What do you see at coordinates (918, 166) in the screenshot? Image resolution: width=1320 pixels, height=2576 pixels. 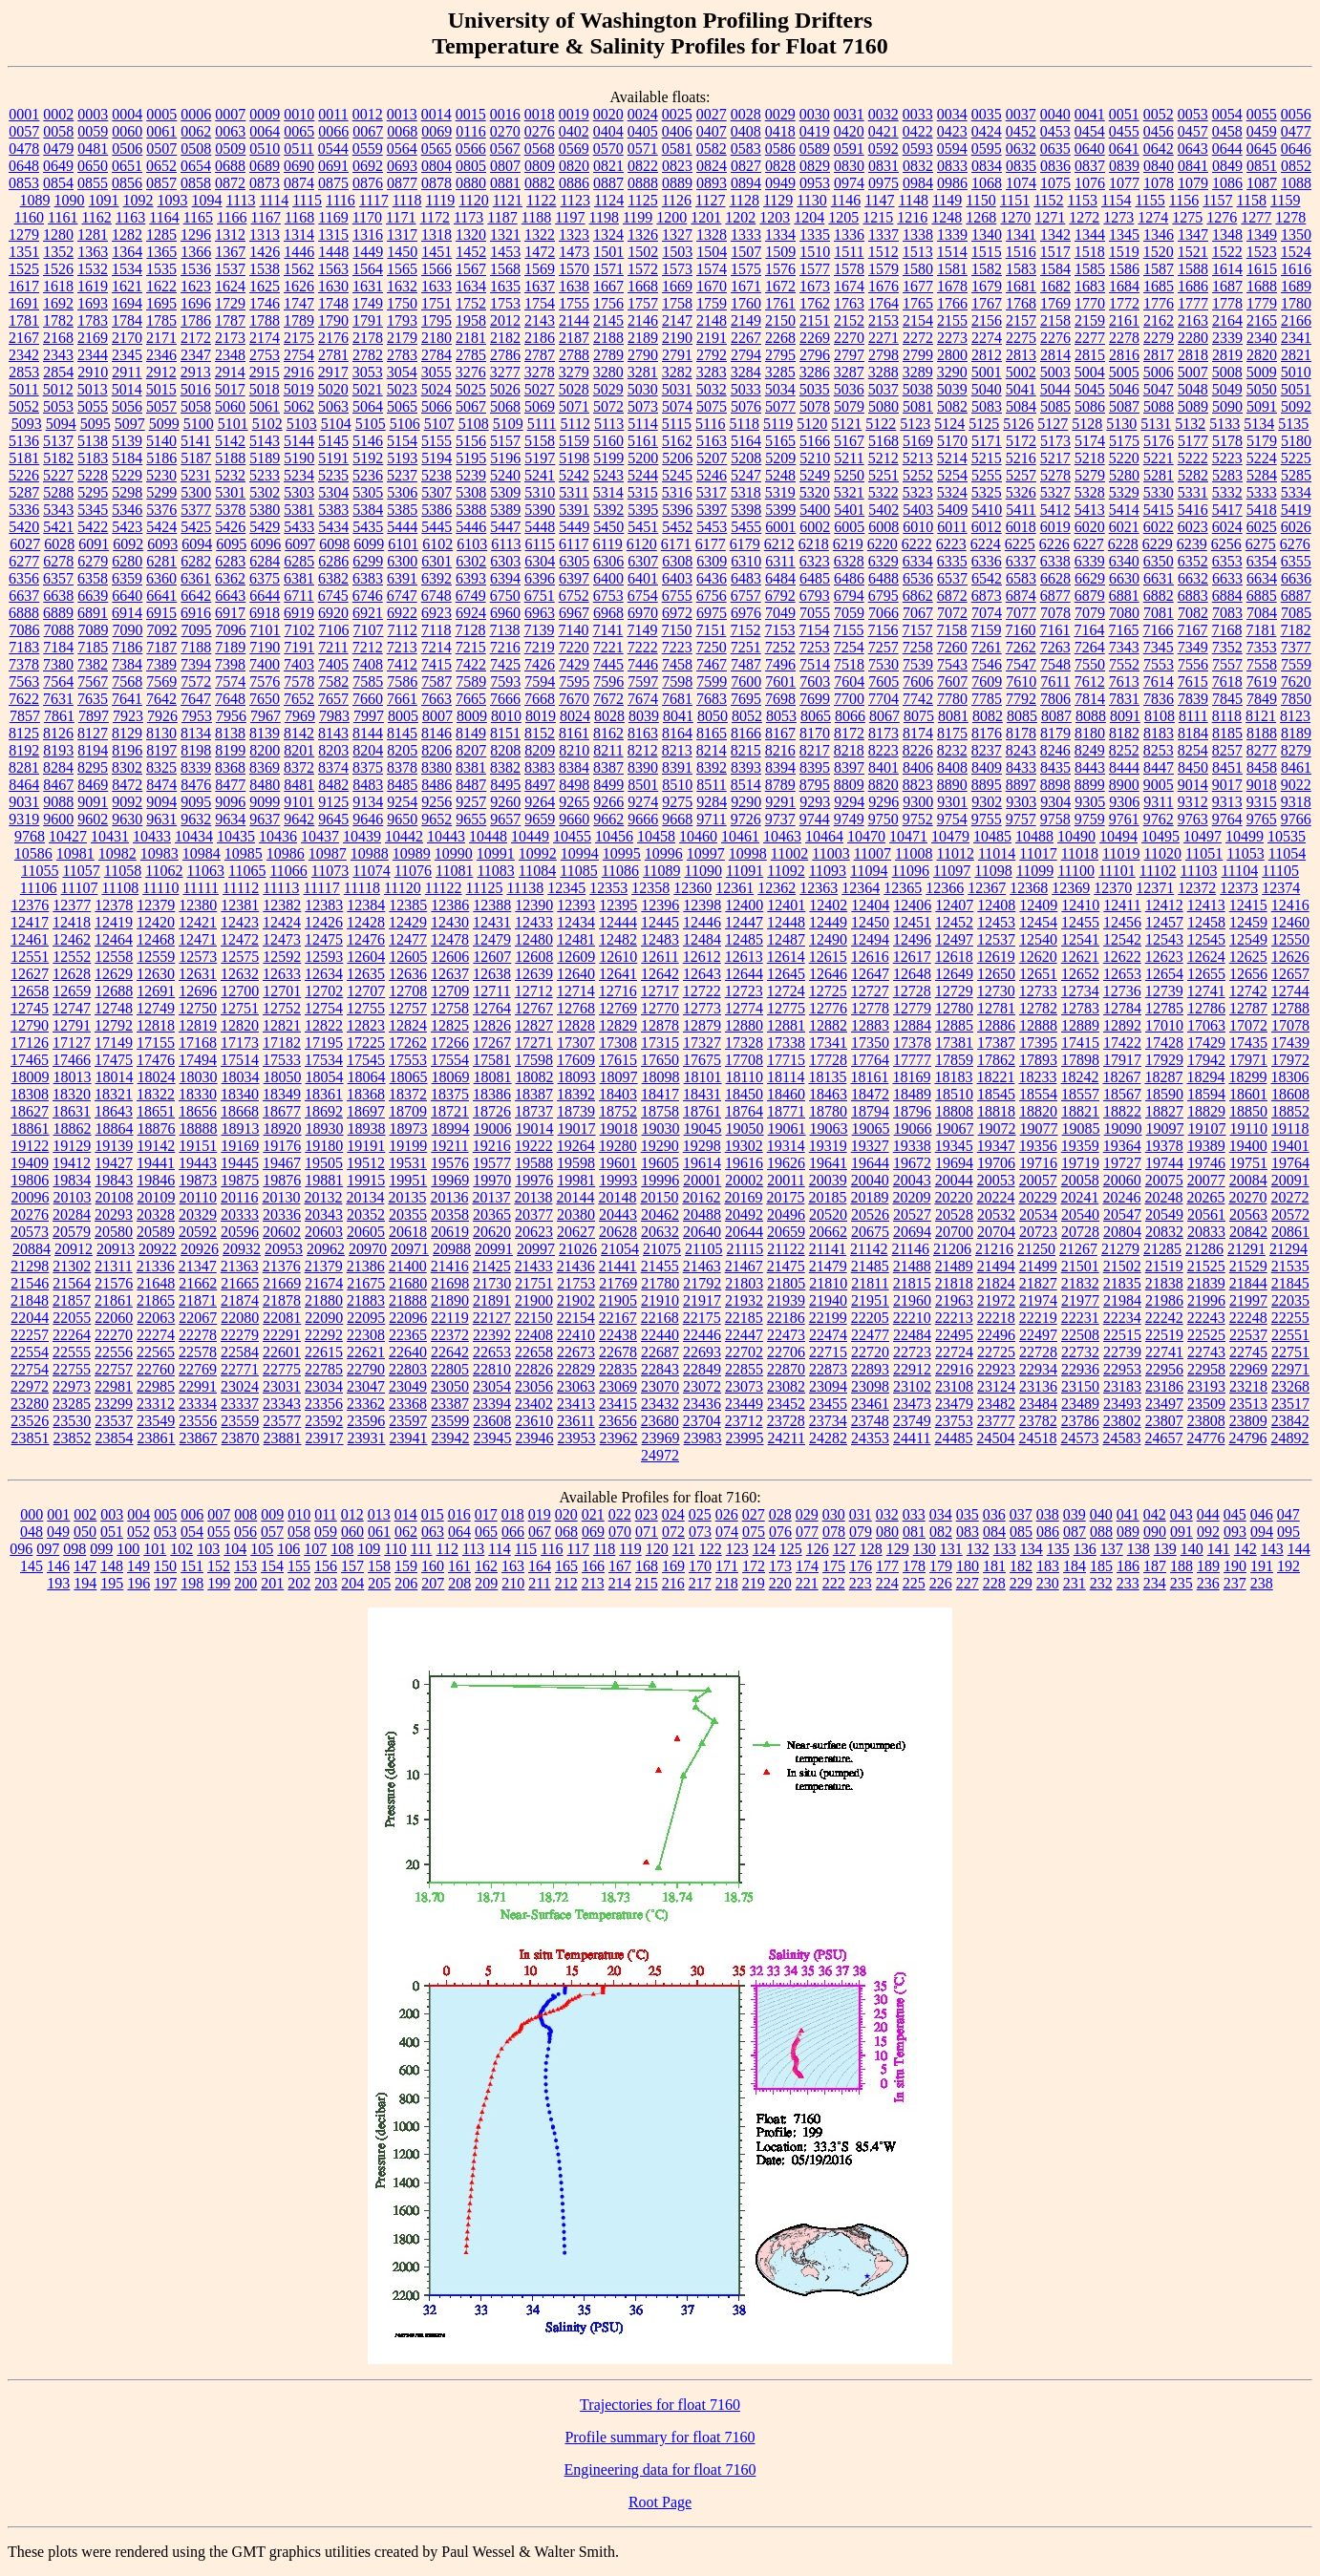 I see `0832` at bounding box center [918, 166].